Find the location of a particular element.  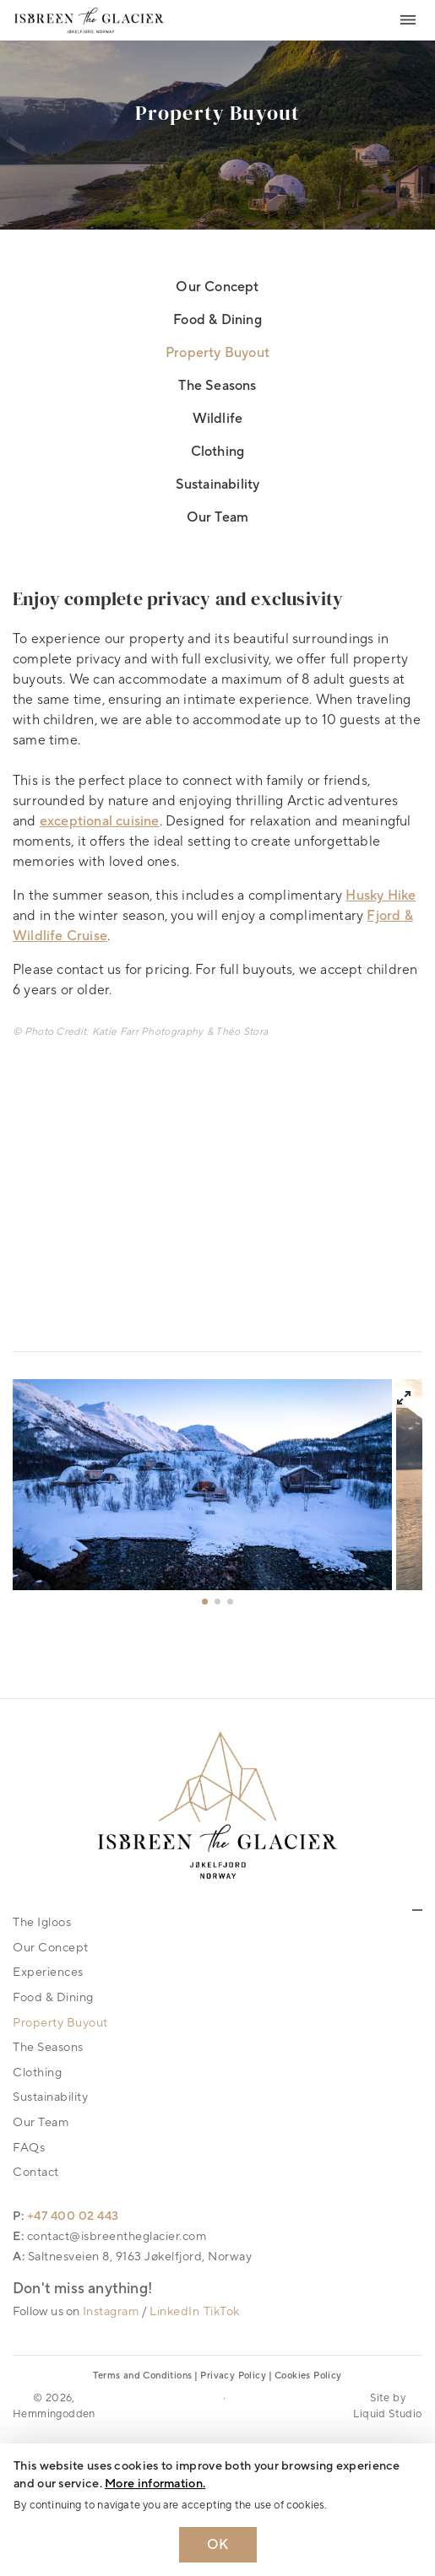

E: contact@isbreentheglacier.com is located at coordinates (109, 2236).